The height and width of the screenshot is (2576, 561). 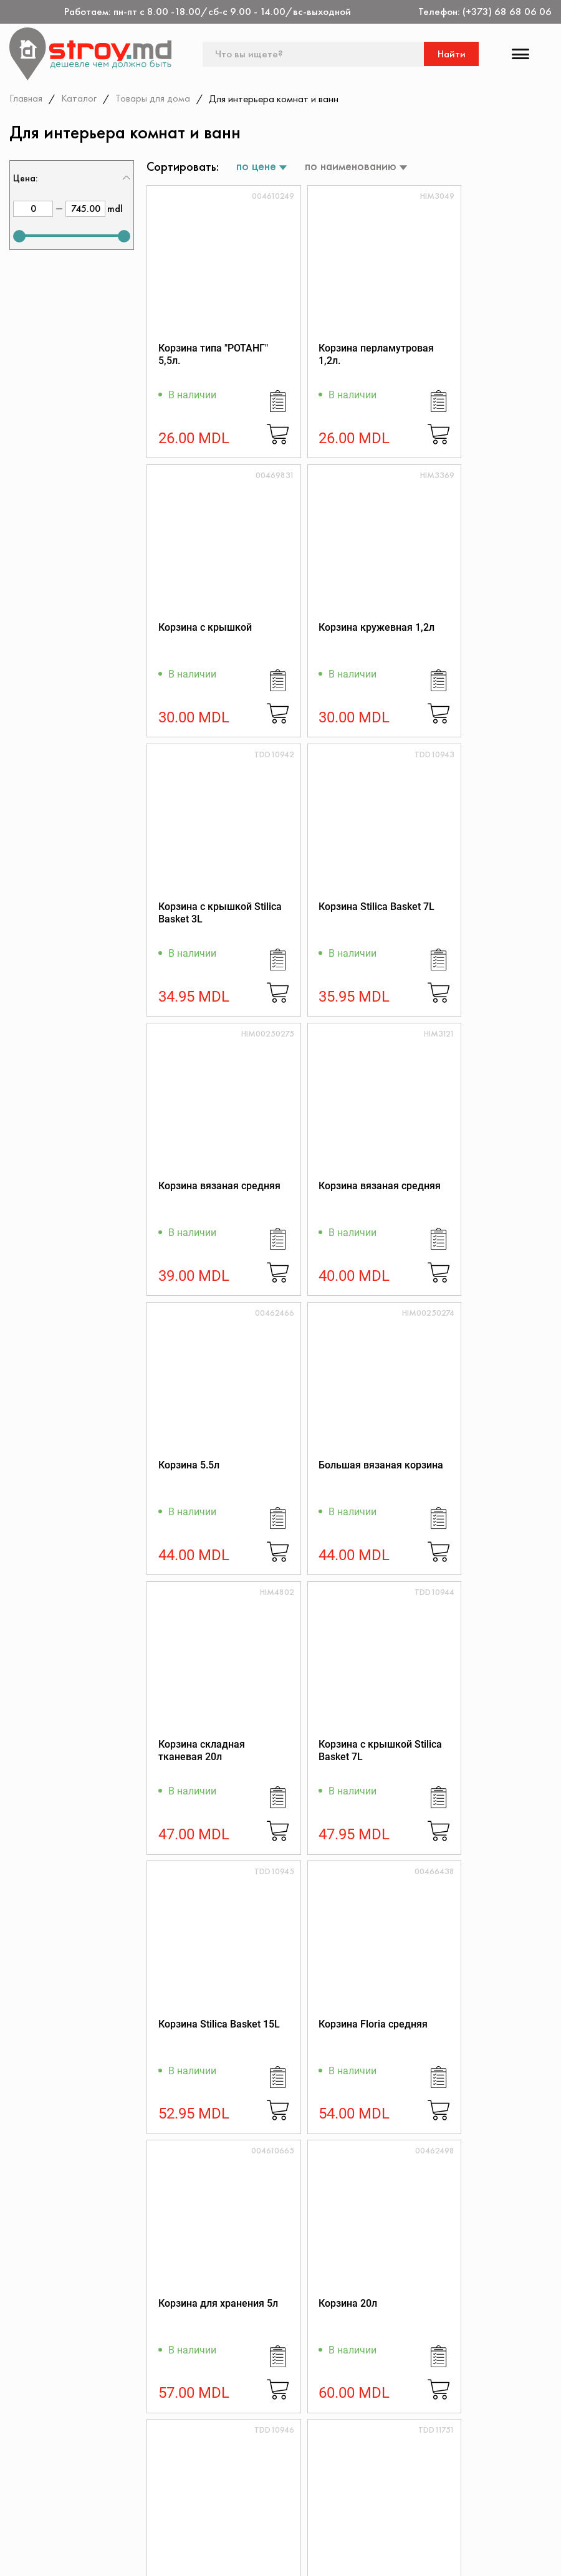 What do you see at coordinates (344, 357) in the screenshot?
I see `Корзина перламутровая 1,2л.` at bounding box center [344, 357].